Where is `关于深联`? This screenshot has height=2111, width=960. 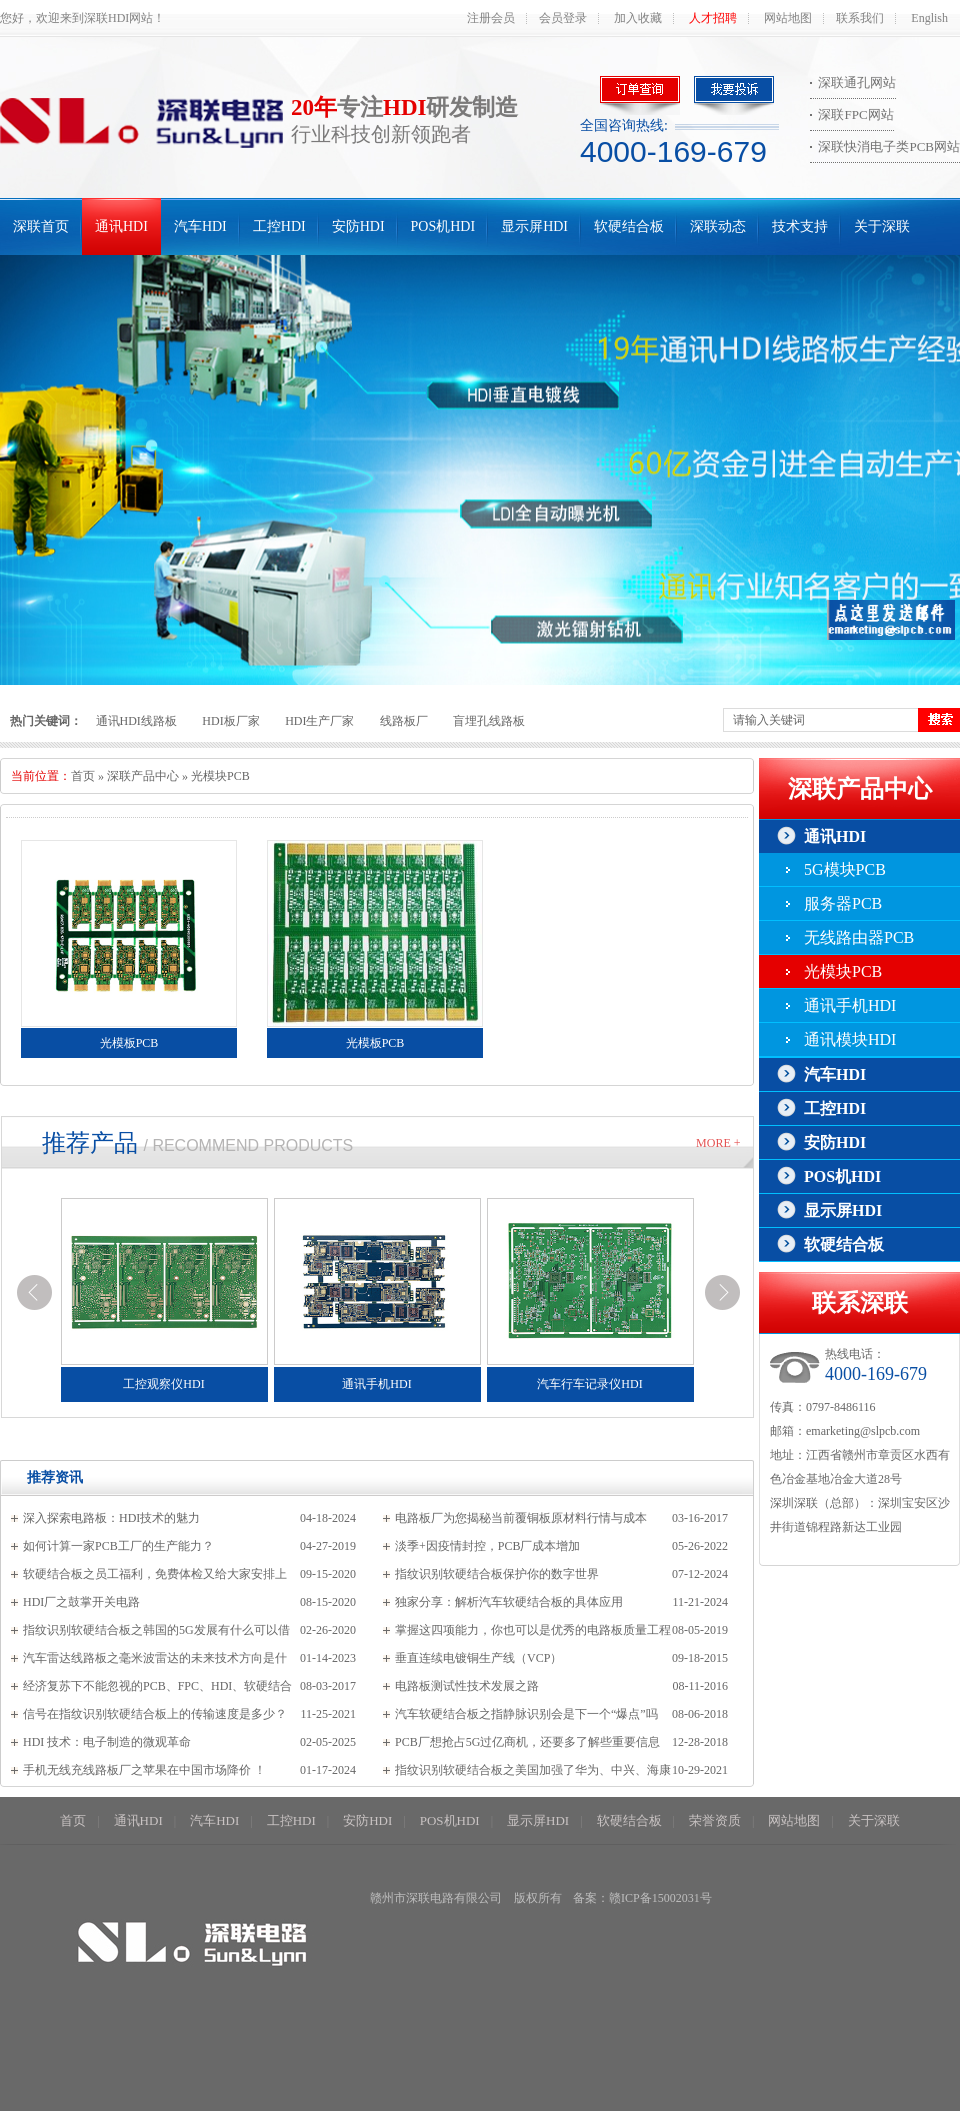 关于深联 is located at coordinates (882, 226).